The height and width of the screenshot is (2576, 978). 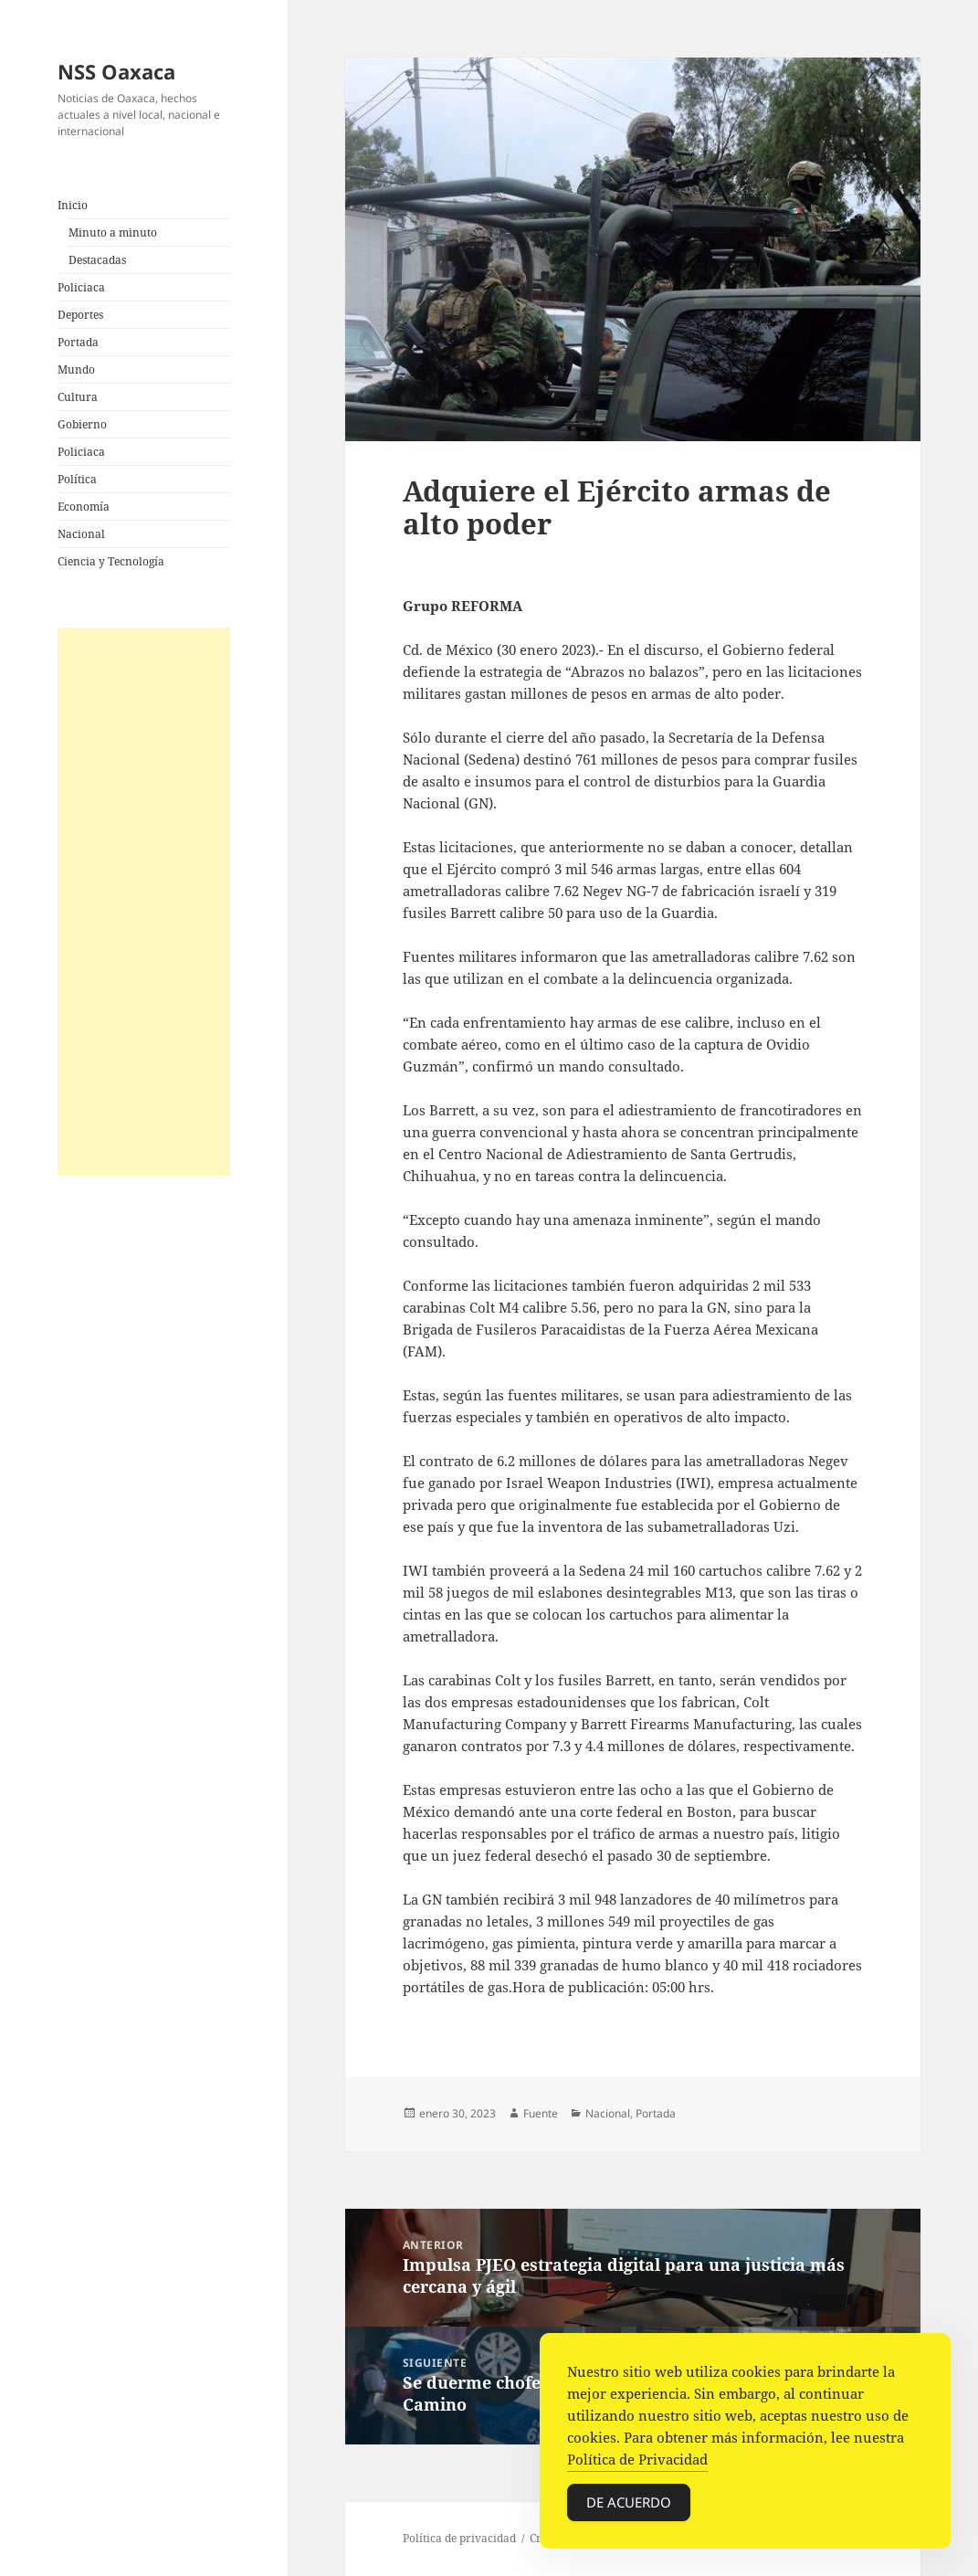 What do you see at coordinates (112, 232) in the screenshot?
I see `Minuto a minuto` at bounding box center [112, 232].